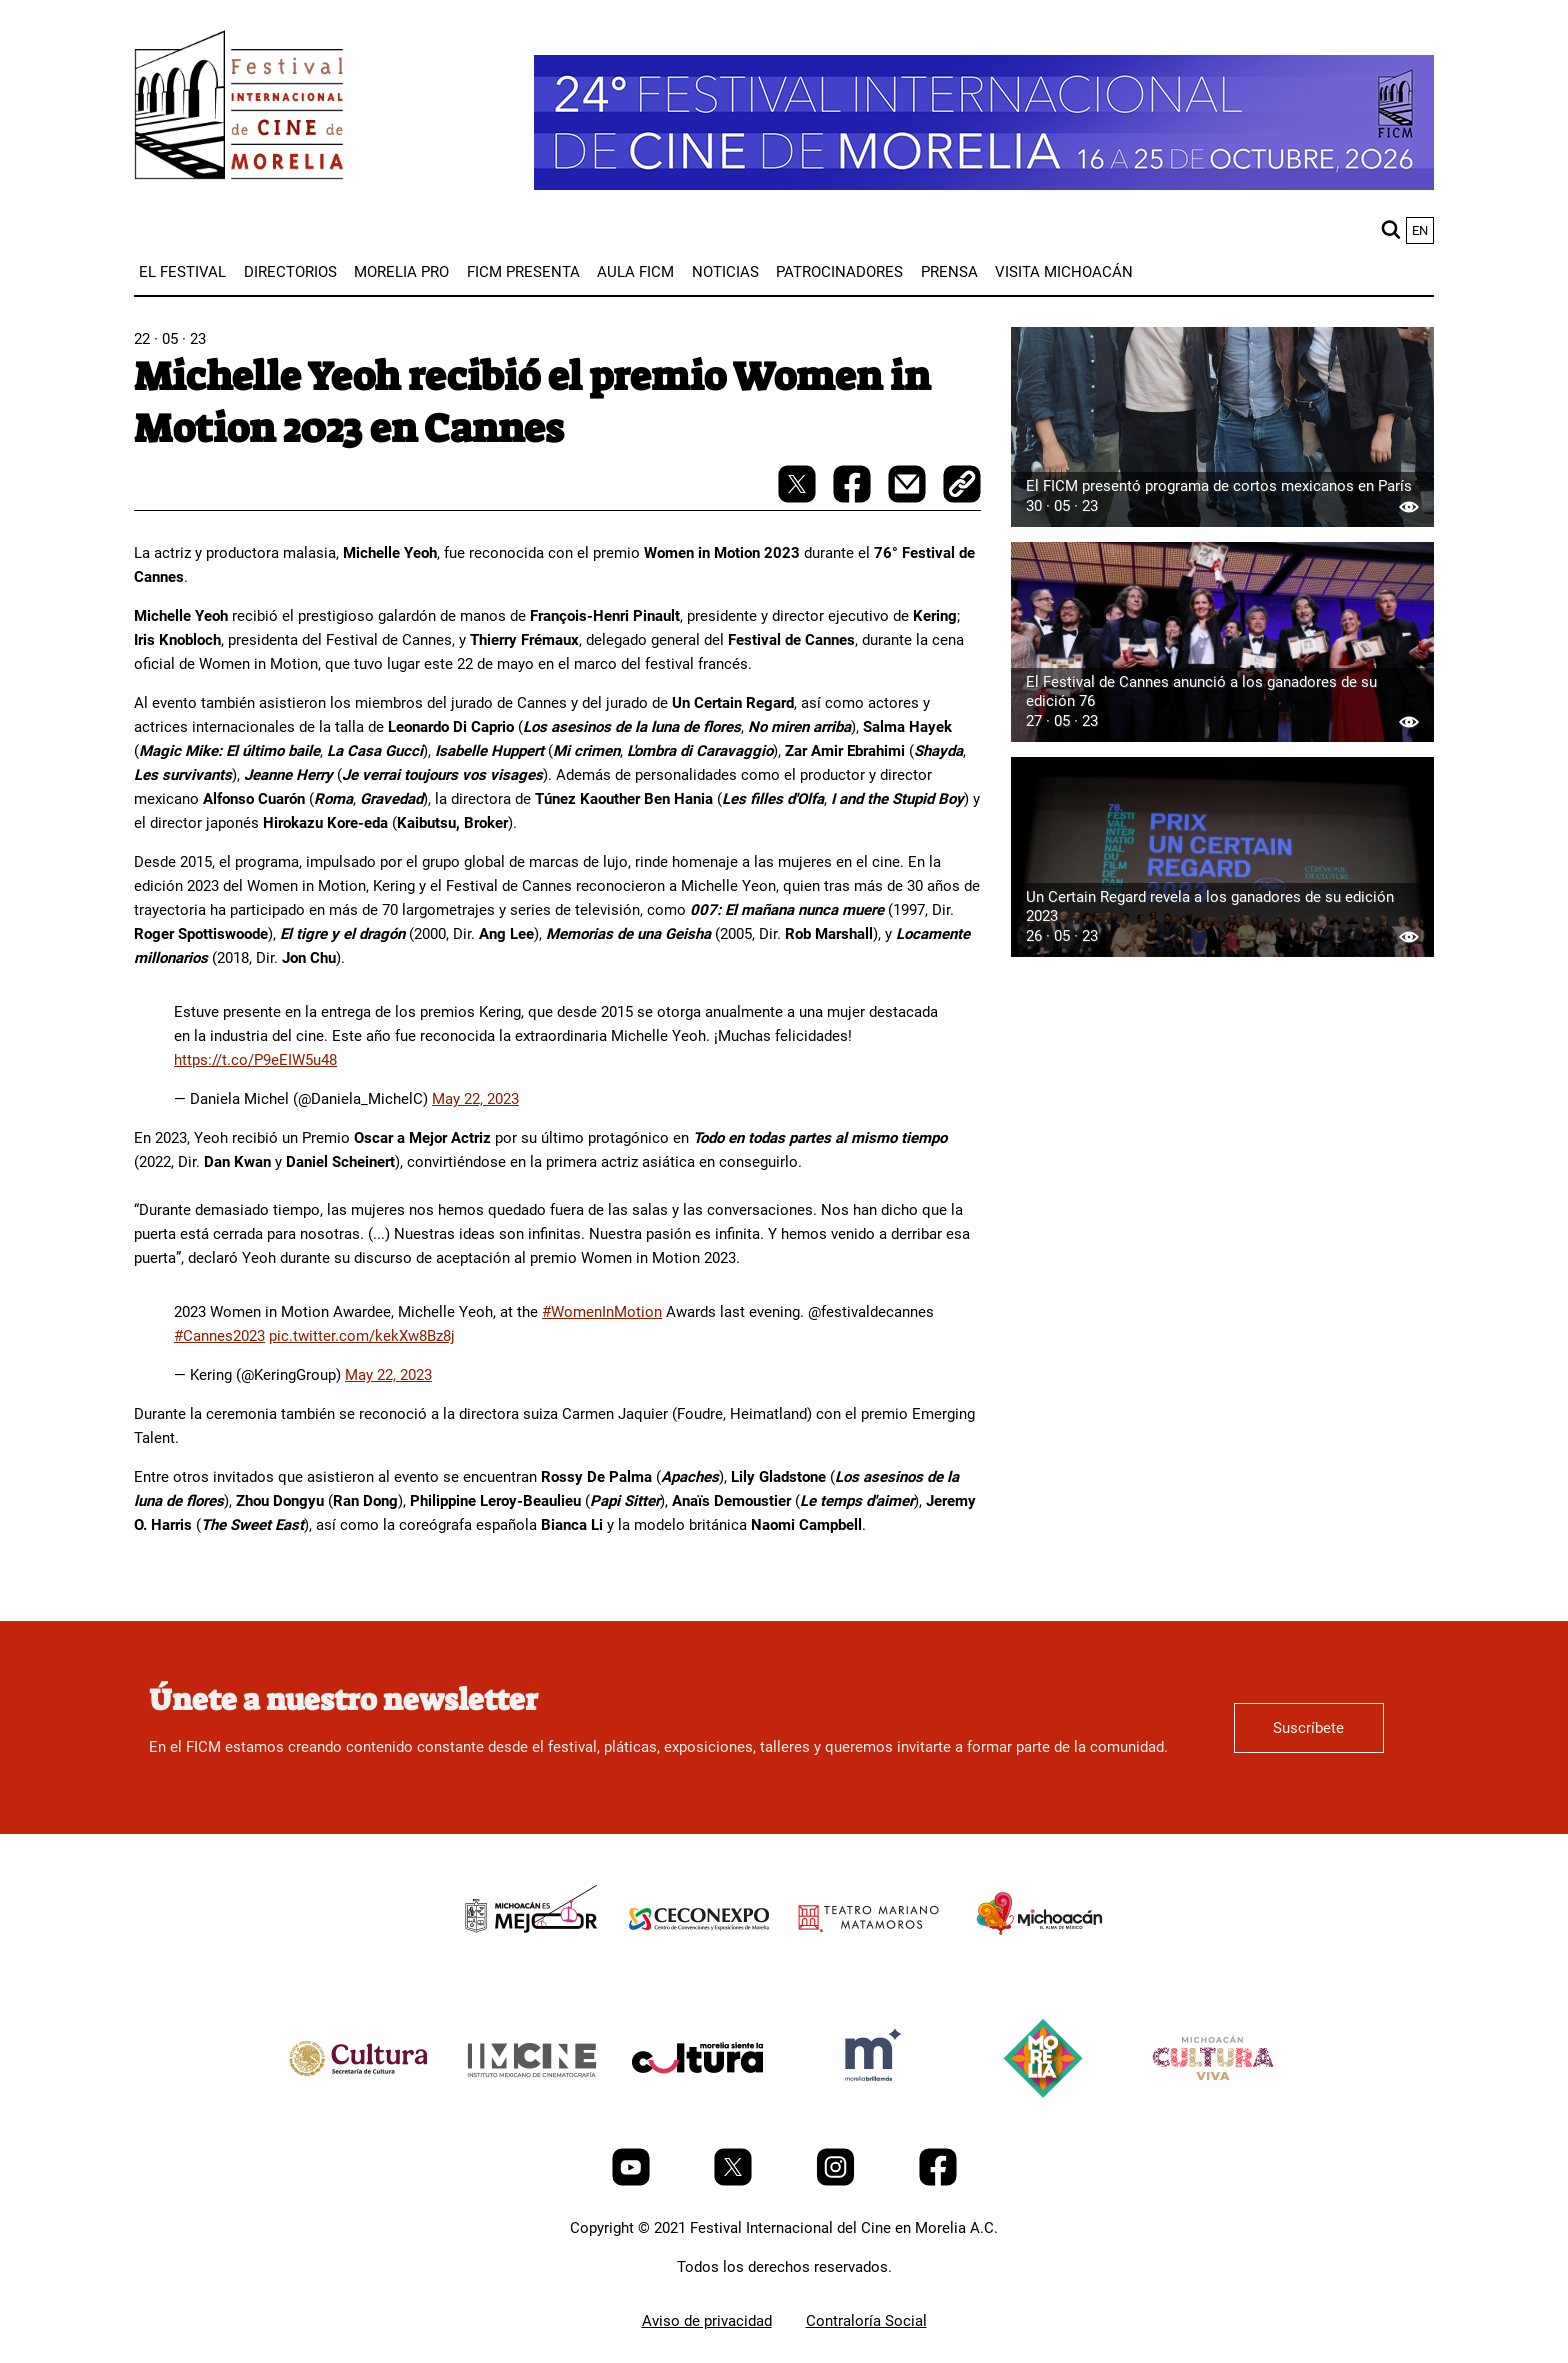 Image resolution: width=1568 pixels, height=2363 pixels. I want to click on [menuitem], so click(182, 272).